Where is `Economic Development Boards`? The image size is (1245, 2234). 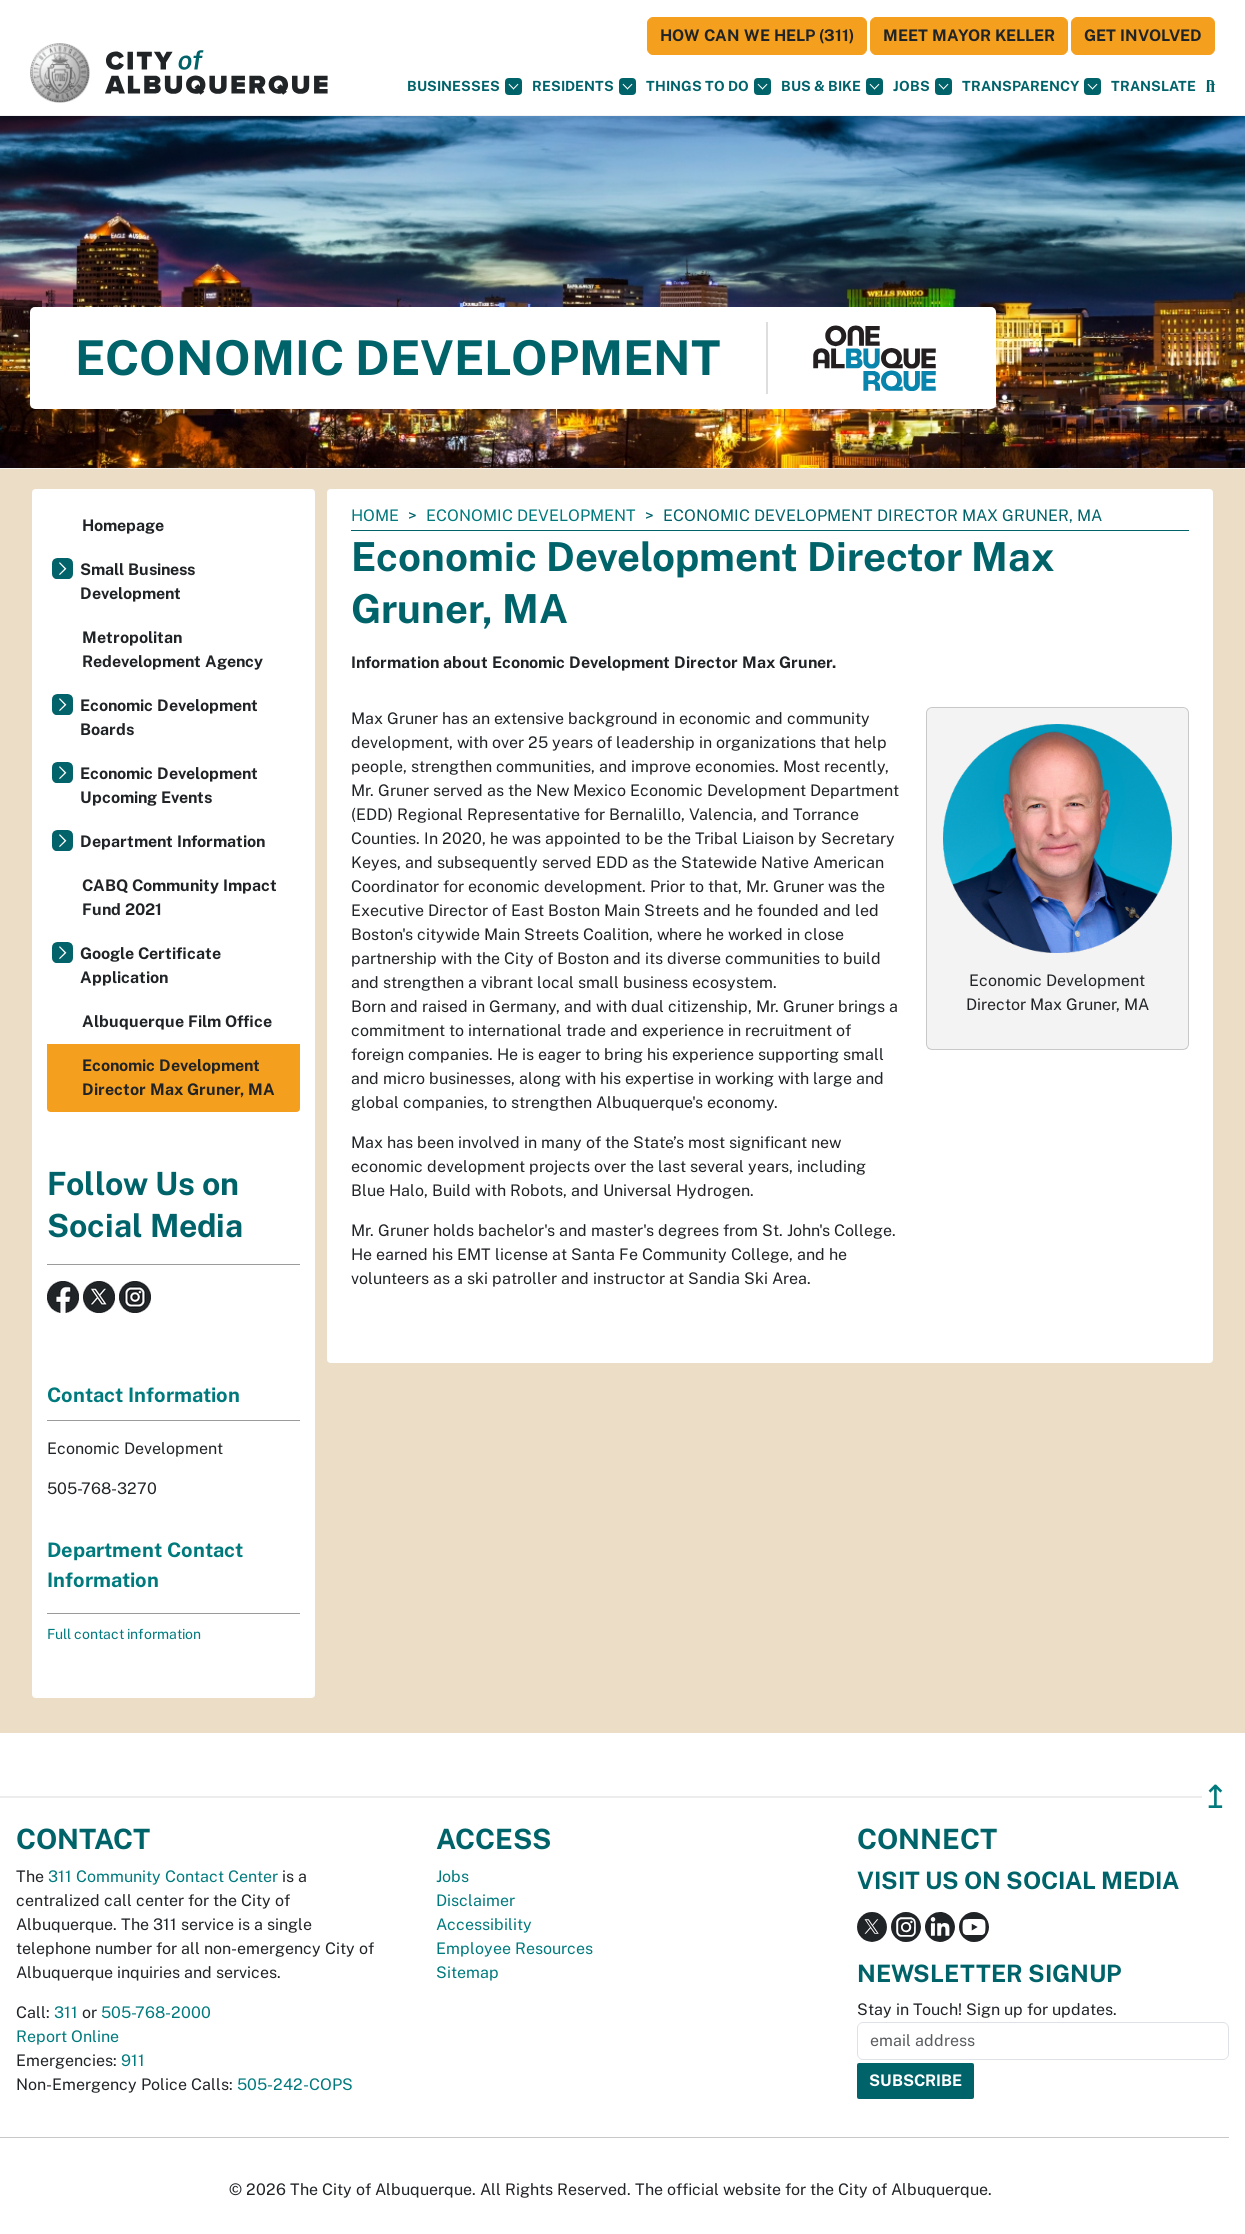 Economic Development Boards is located at coordinates (169, 717).